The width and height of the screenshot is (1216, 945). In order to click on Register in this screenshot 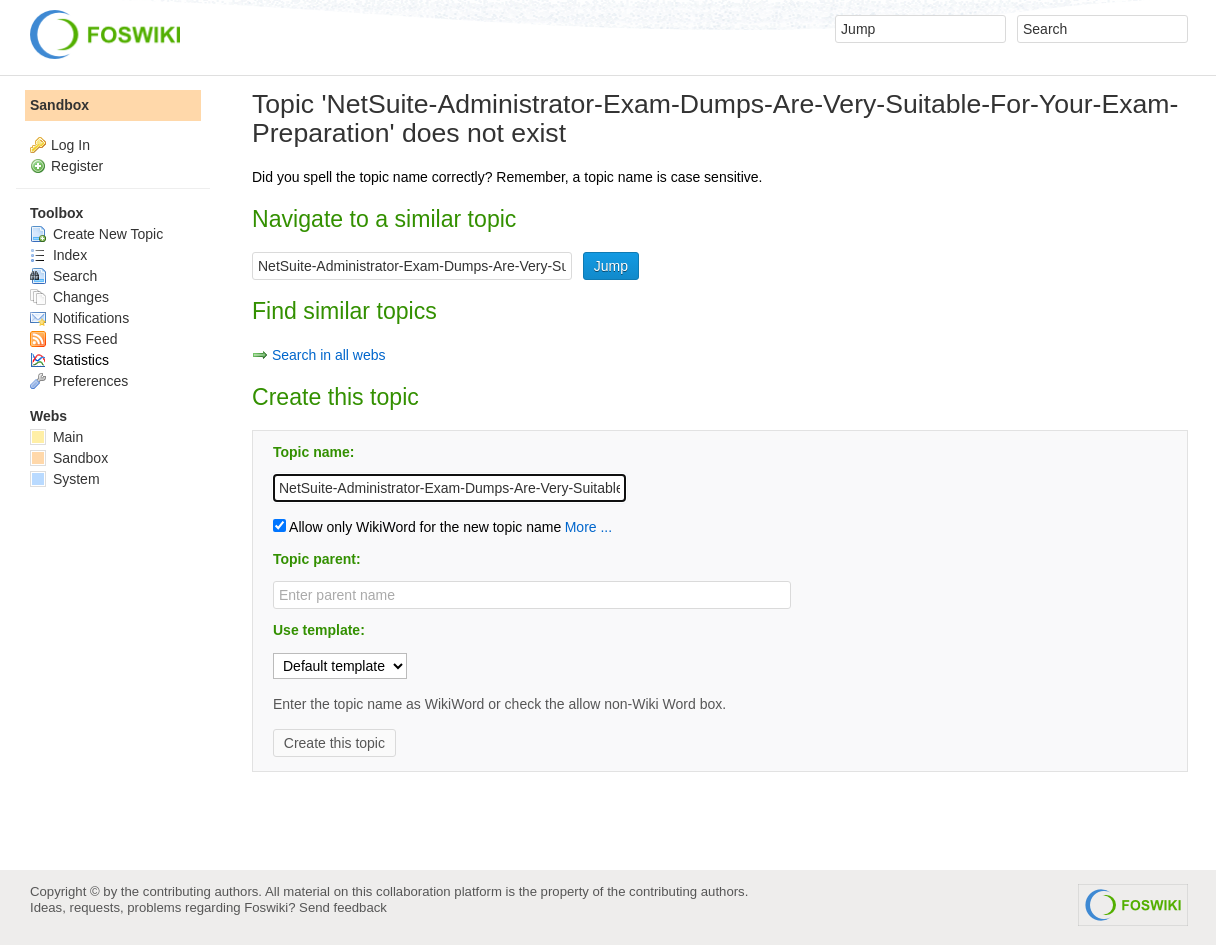, I will do `click(77, 166)`.